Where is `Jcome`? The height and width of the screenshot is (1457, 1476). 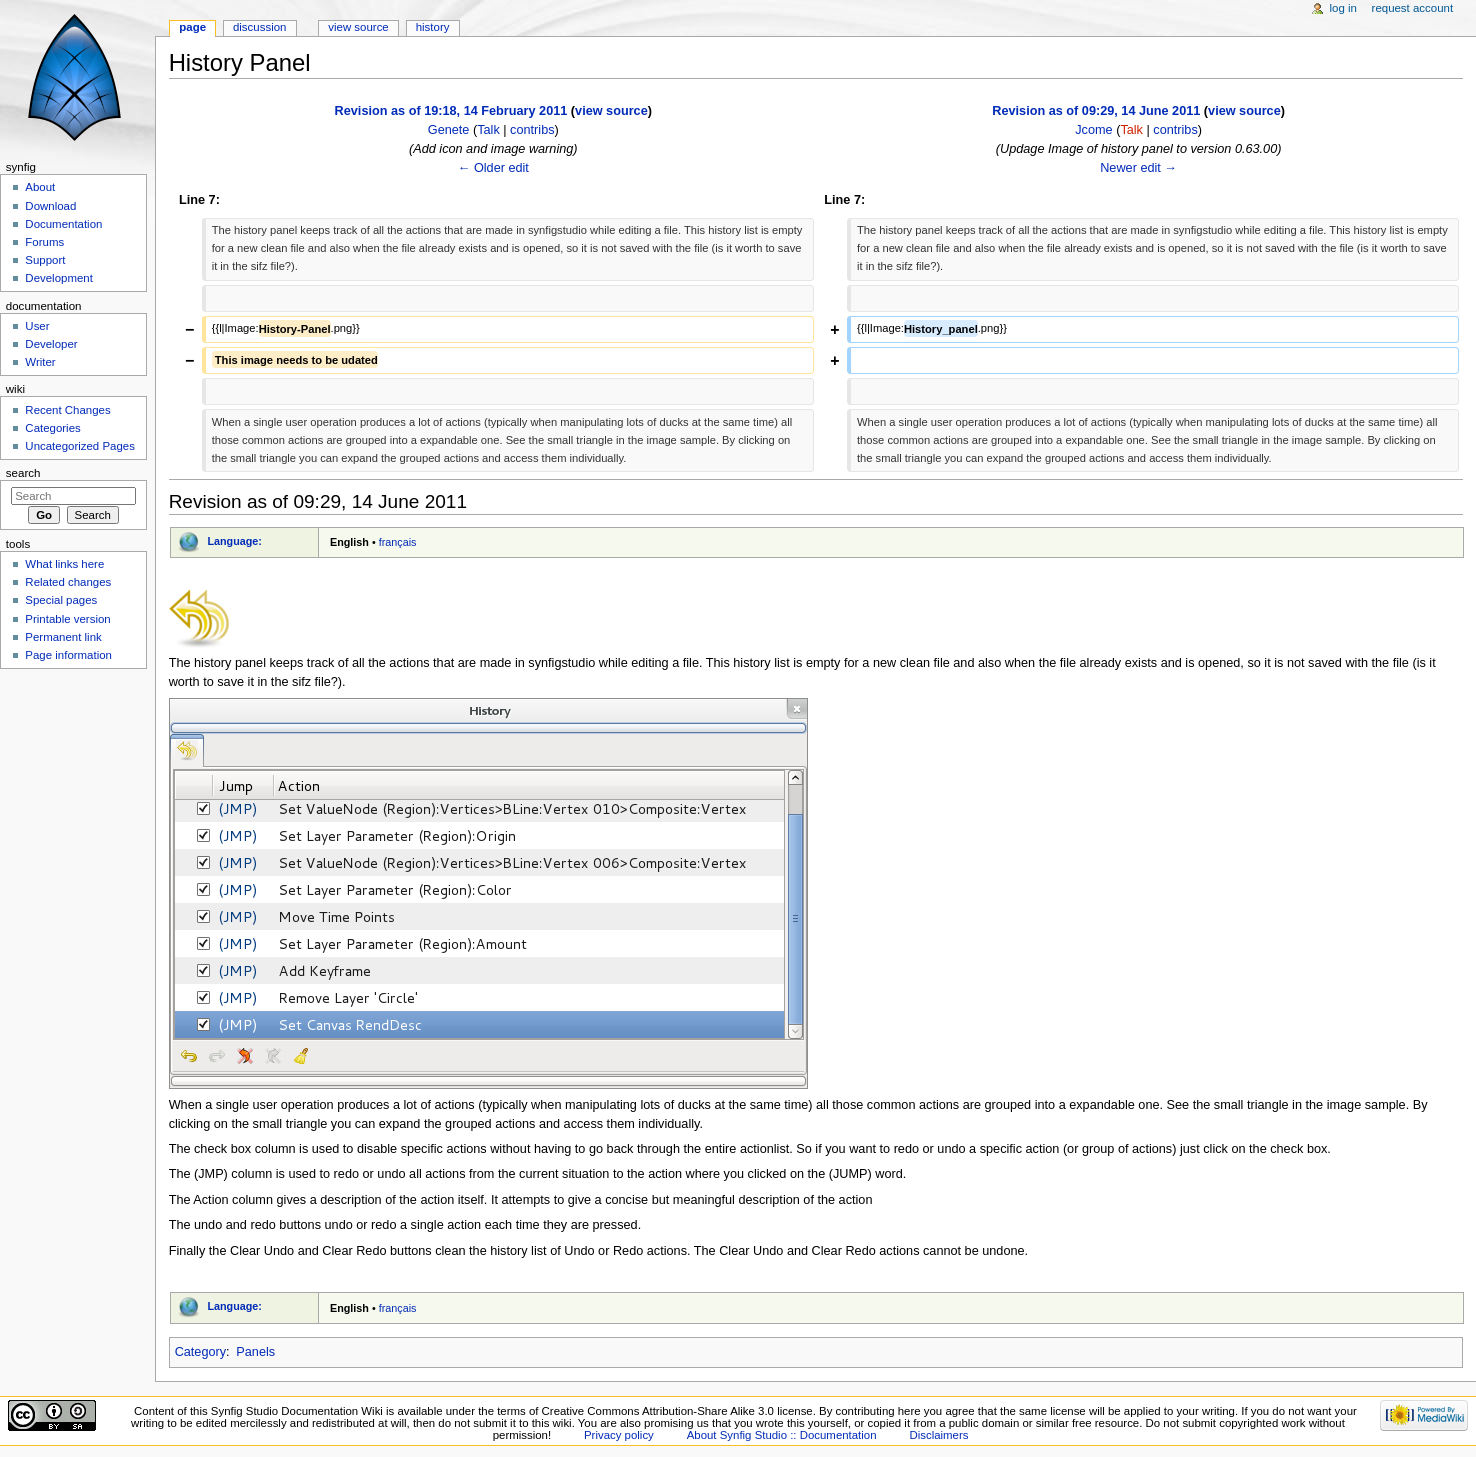
Jcome is located at coordinates (1093, 130).